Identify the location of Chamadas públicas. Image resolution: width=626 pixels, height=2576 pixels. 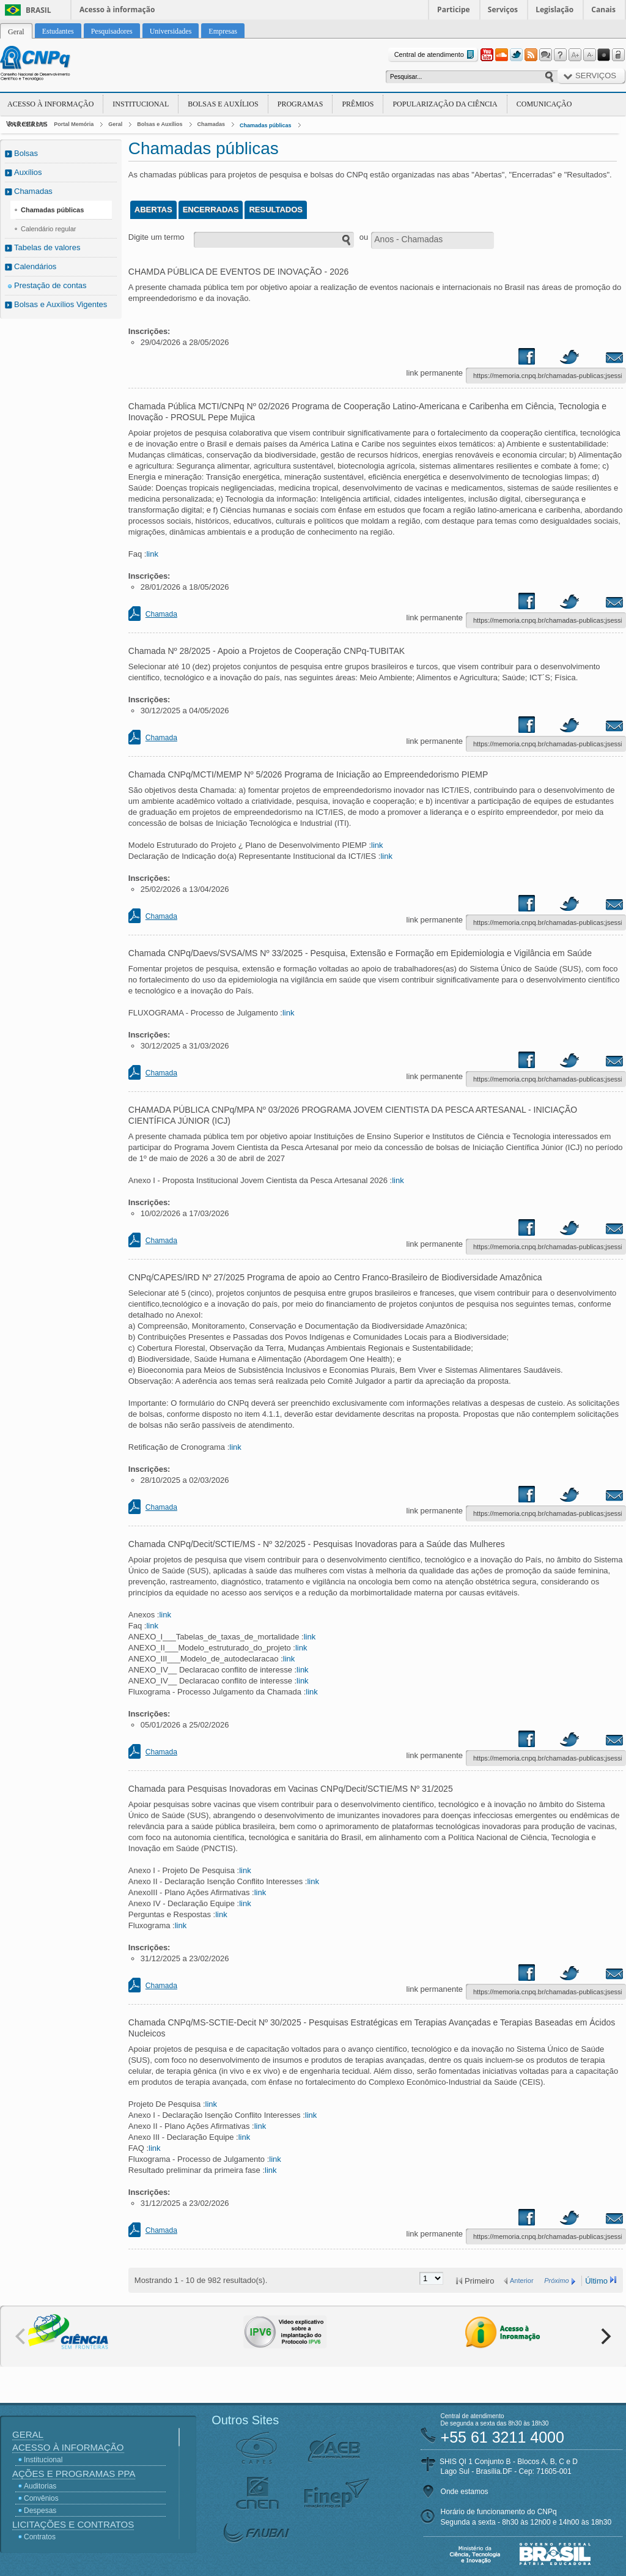
(266, 125).